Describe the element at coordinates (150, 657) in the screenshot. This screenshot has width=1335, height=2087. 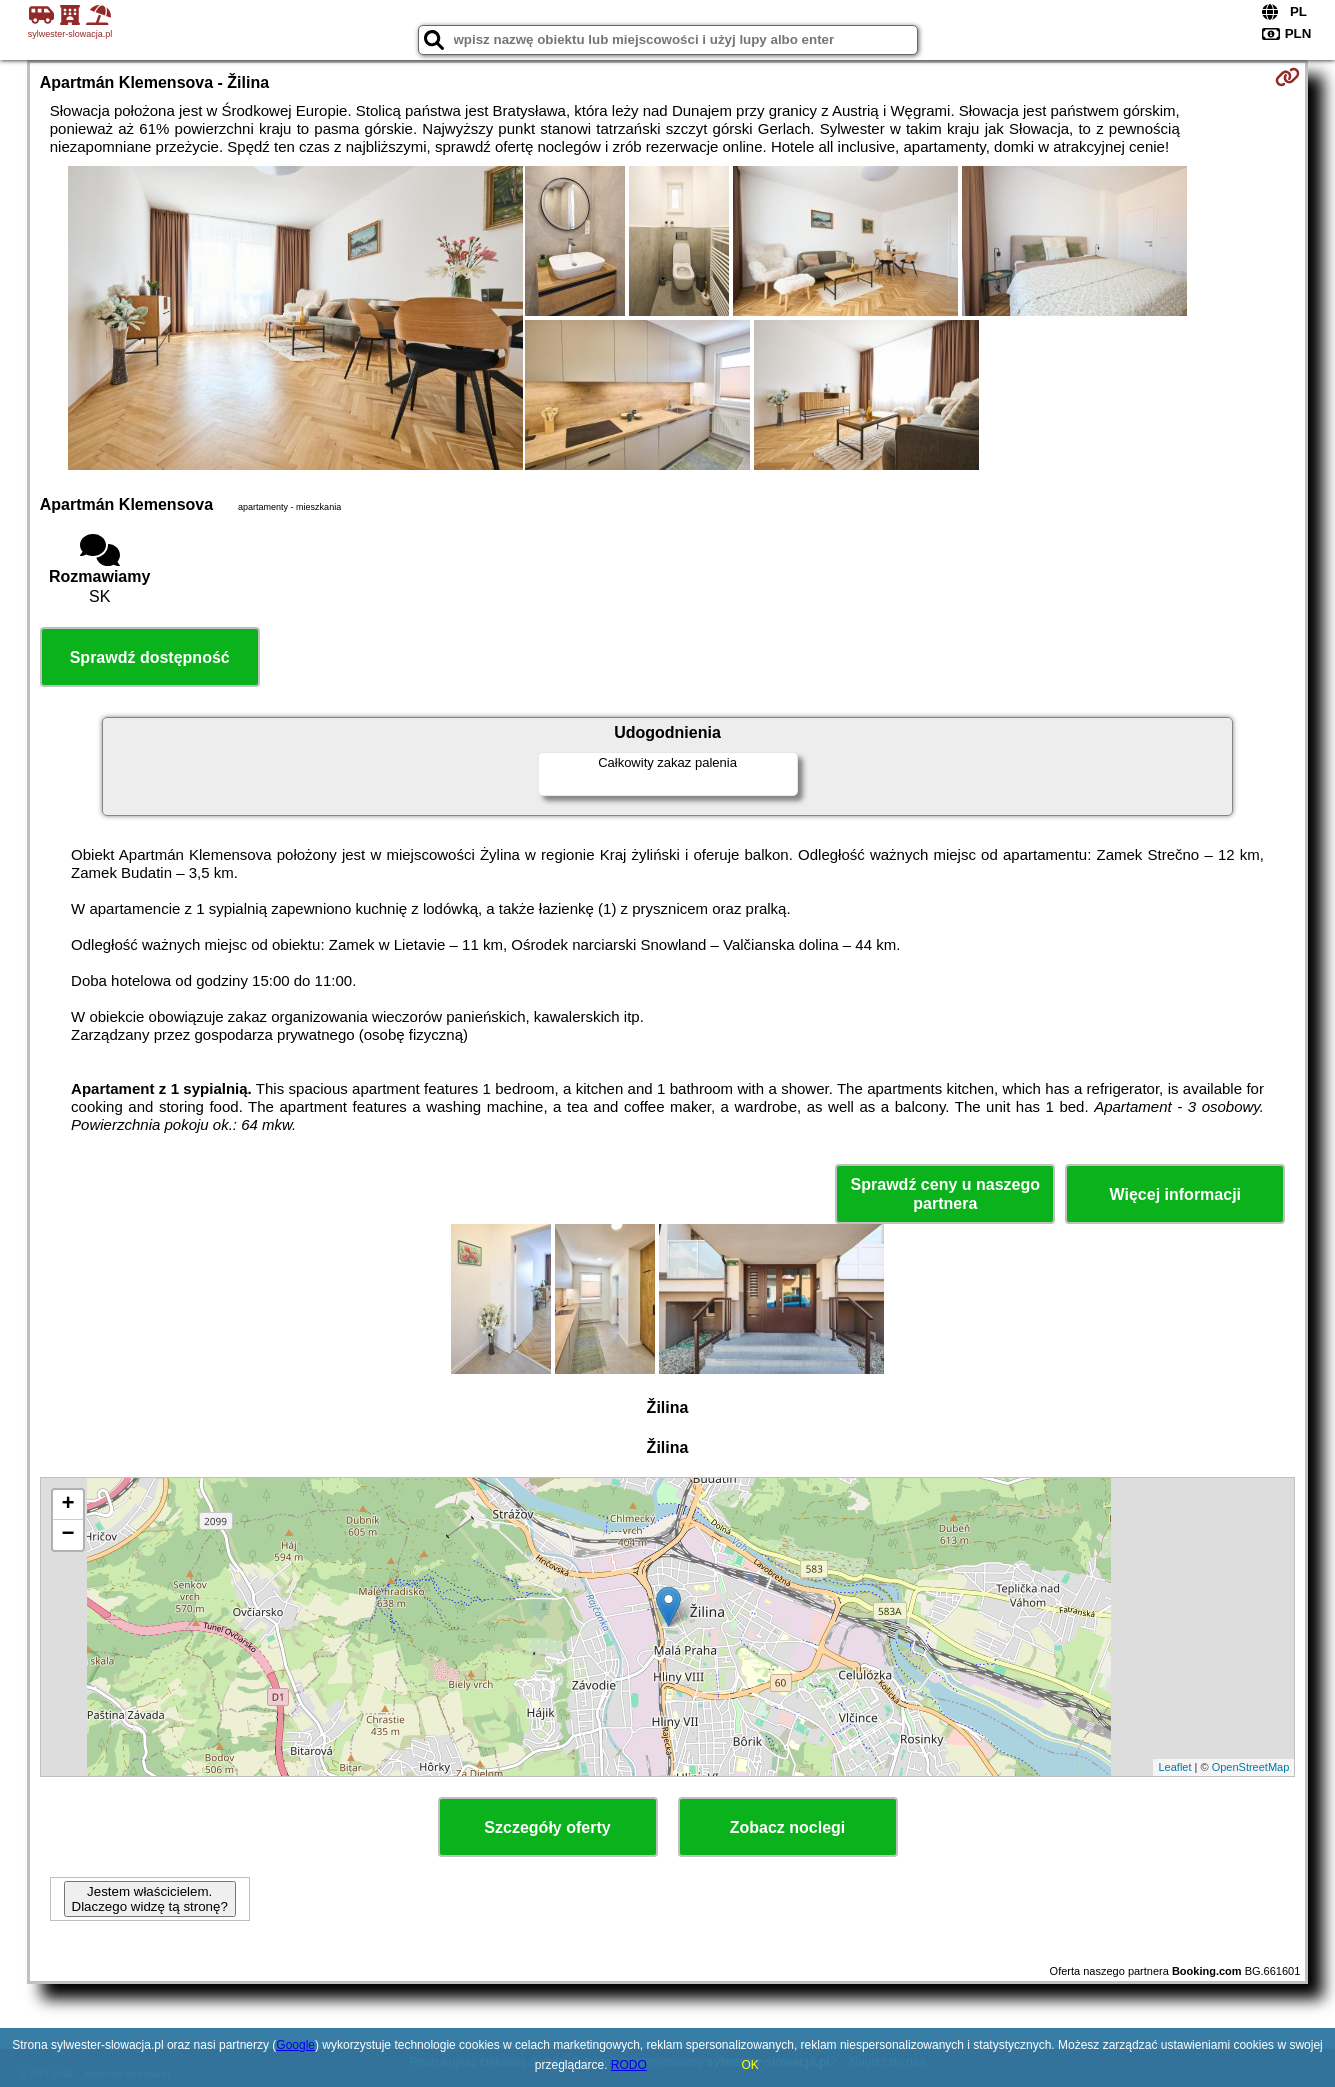
I see `Sprawdź dostępność` at that location.